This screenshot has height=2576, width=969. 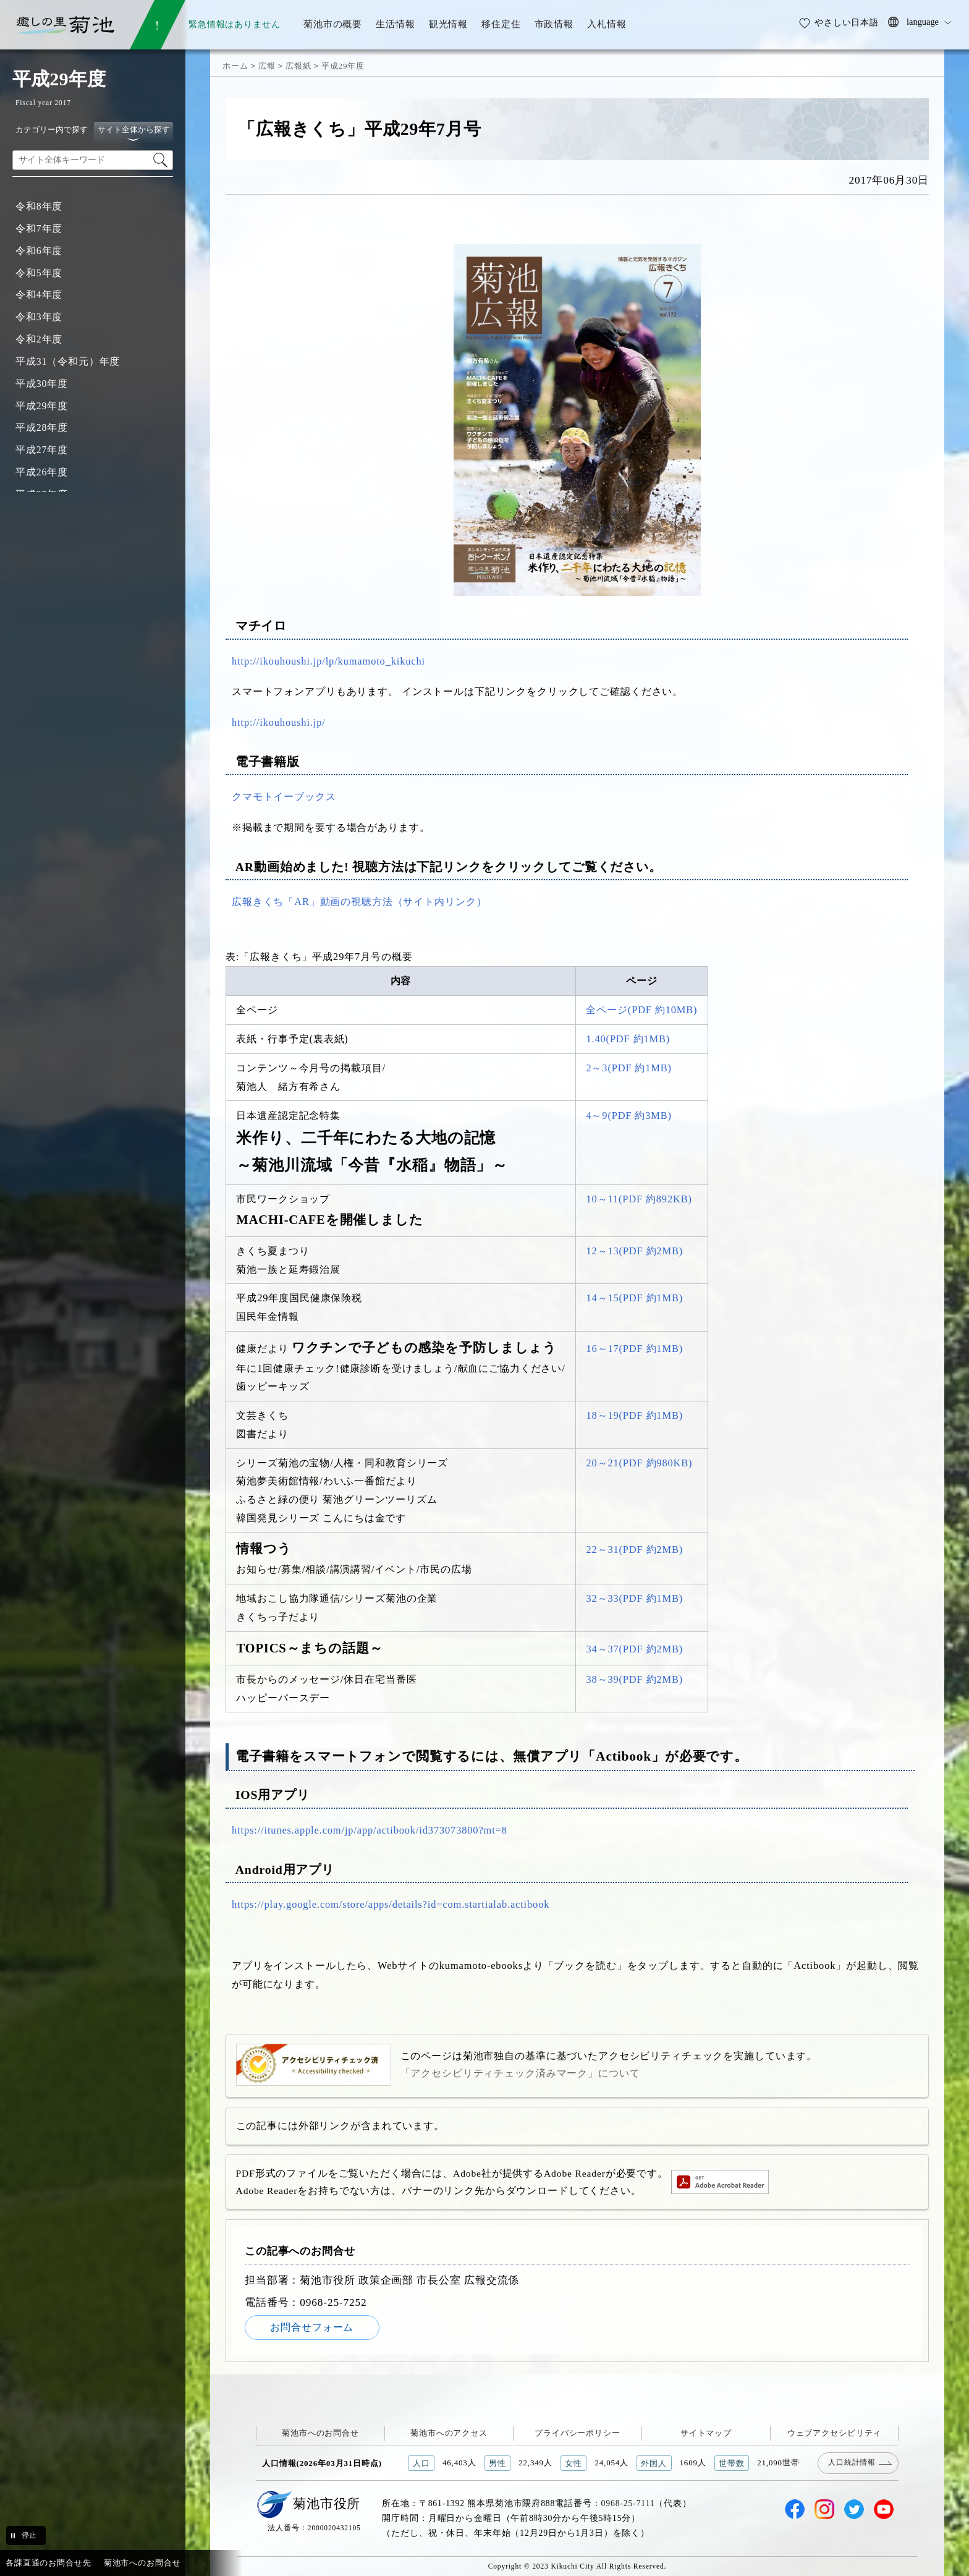 What do you see at coordinates (634, 1649) in the screenshot?
I see `34～37(PDF 約2MB)` at bounding box center [634, 1649].